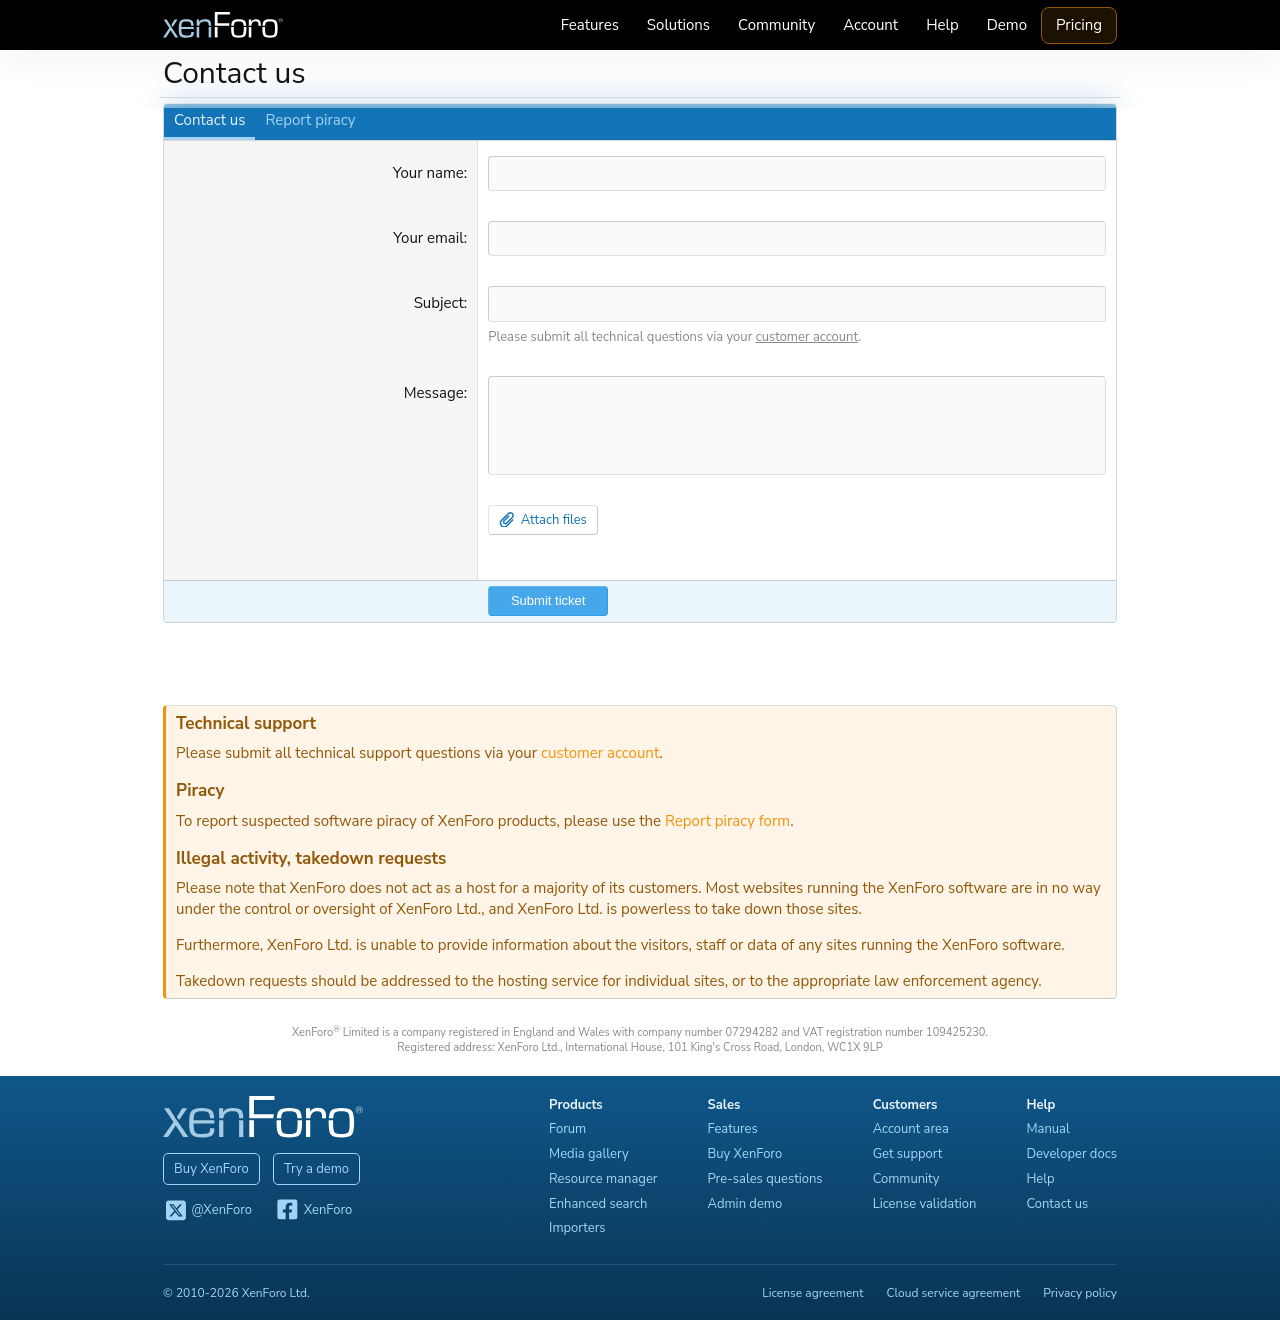 The image size is (1280, 1320). Describe the element at coordinates (1074, 1153) in the screenshot. I see `Developer docs` at that location.